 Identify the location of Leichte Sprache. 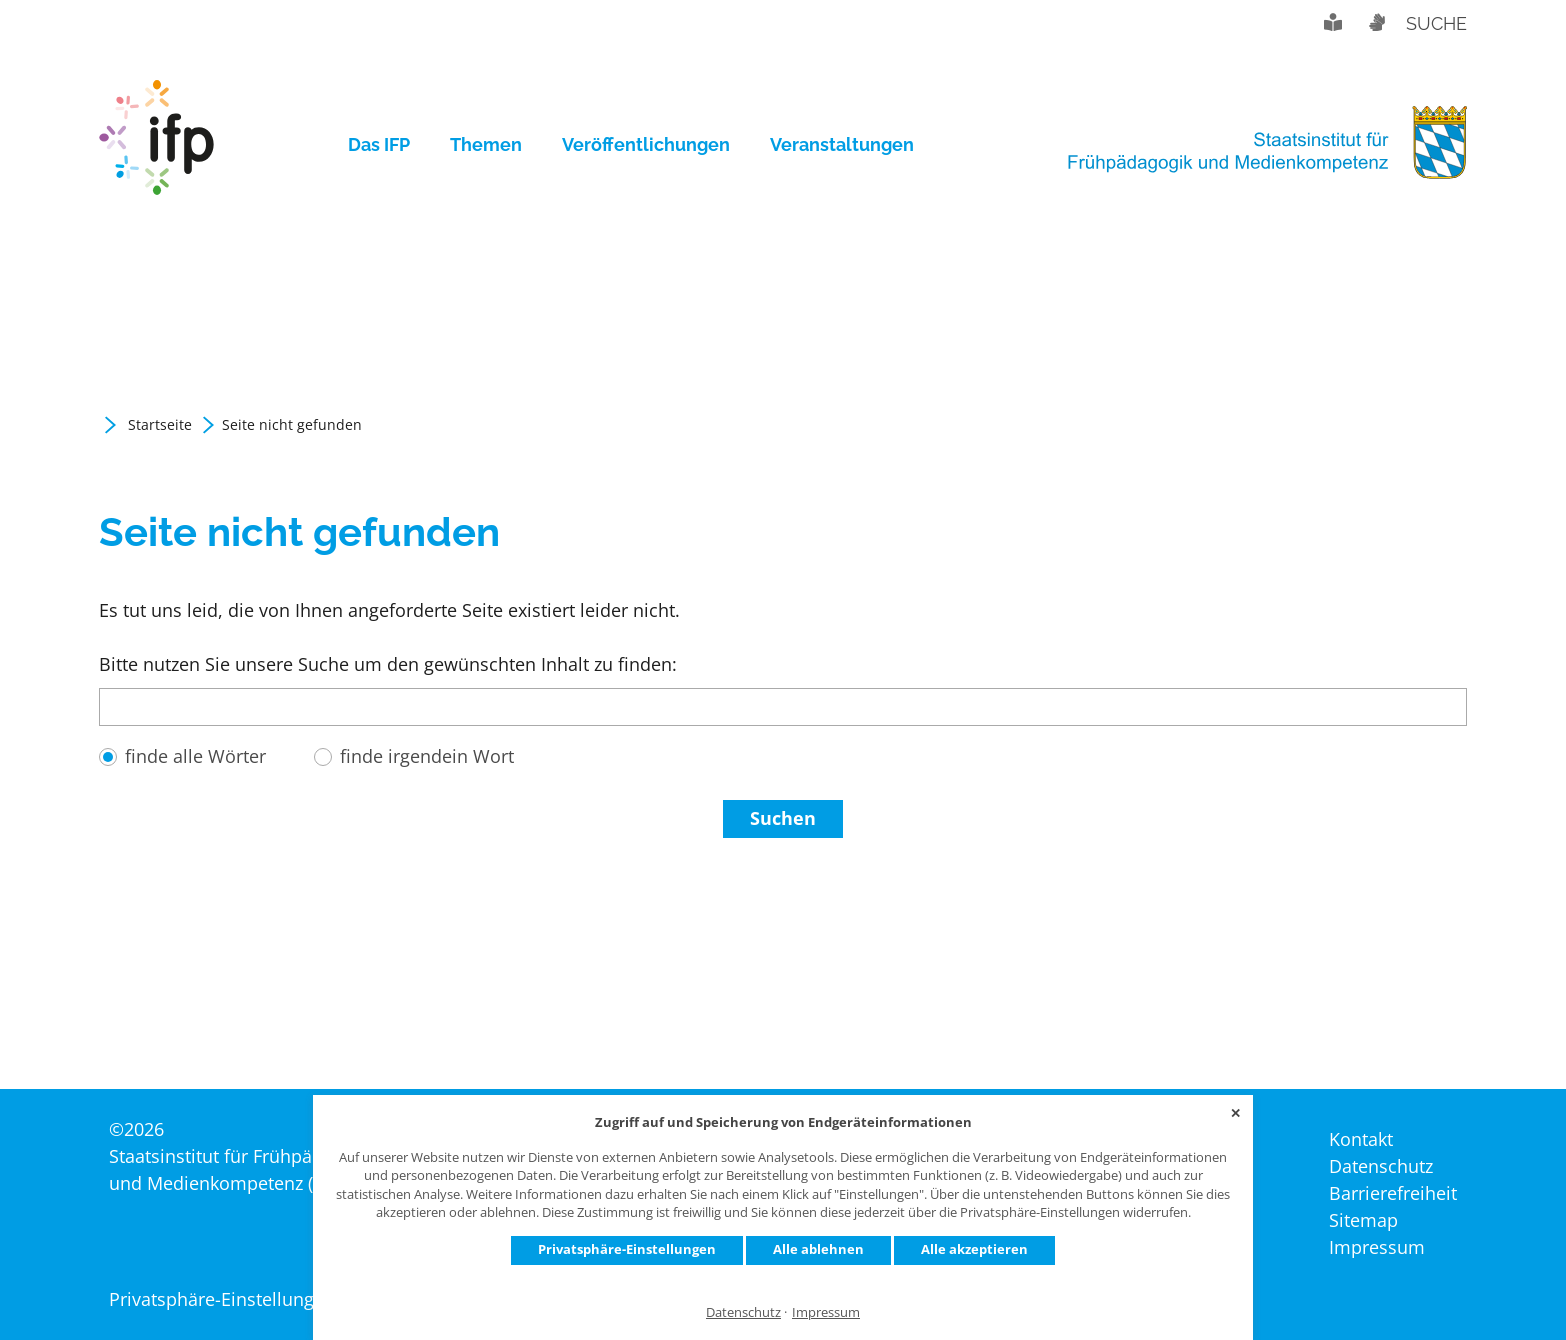
(1333, 22).